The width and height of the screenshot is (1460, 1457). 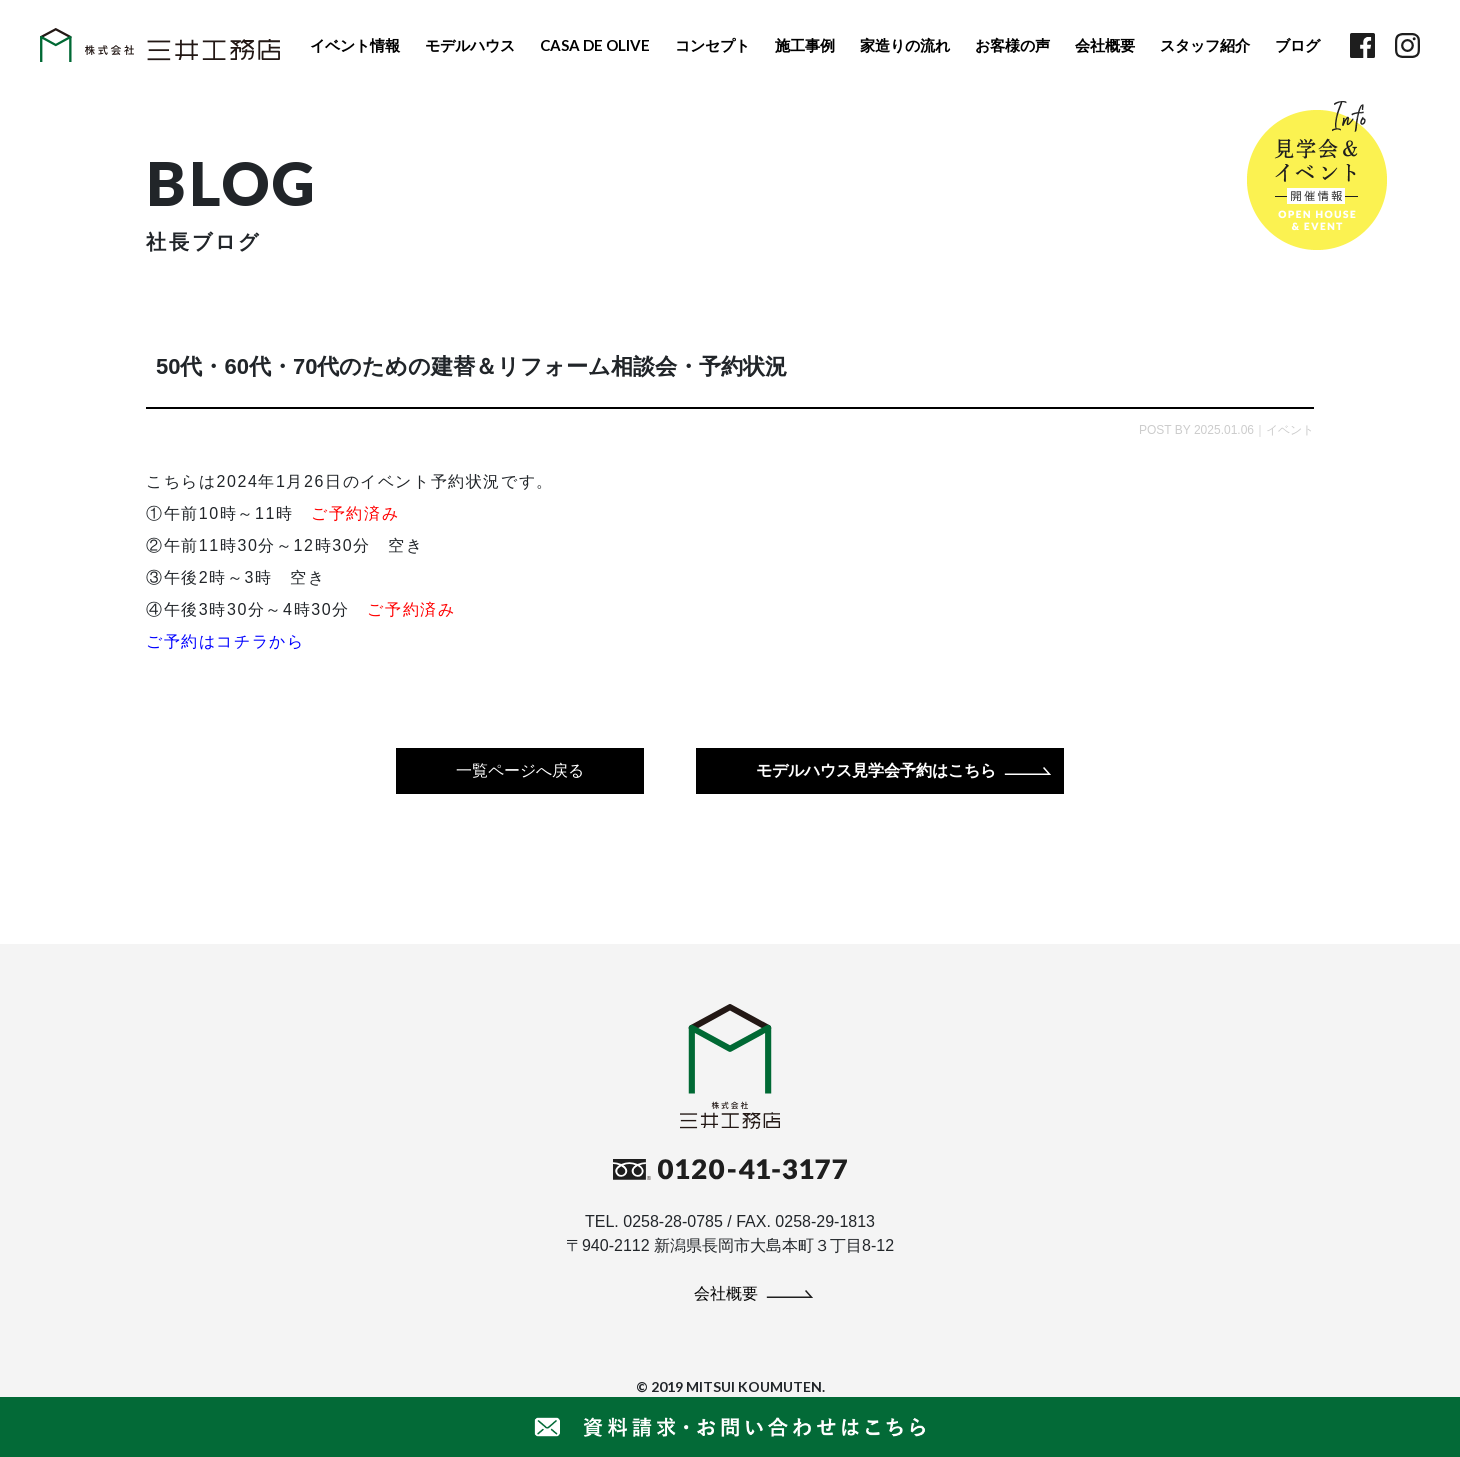 What do you see at coordinates (1012, 45) in the screenshot?
I see `お客様の声` at bounding box center [1012, 45].